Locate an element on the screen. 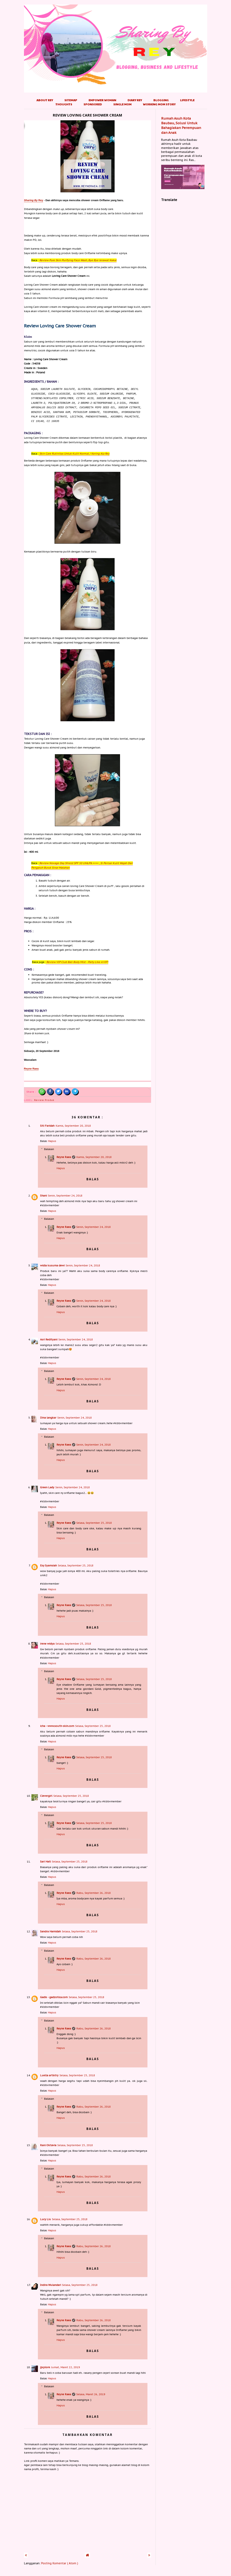 The height and width of the screenshot is (2576, 231). Sponsored is located at coordinates (93, 104).